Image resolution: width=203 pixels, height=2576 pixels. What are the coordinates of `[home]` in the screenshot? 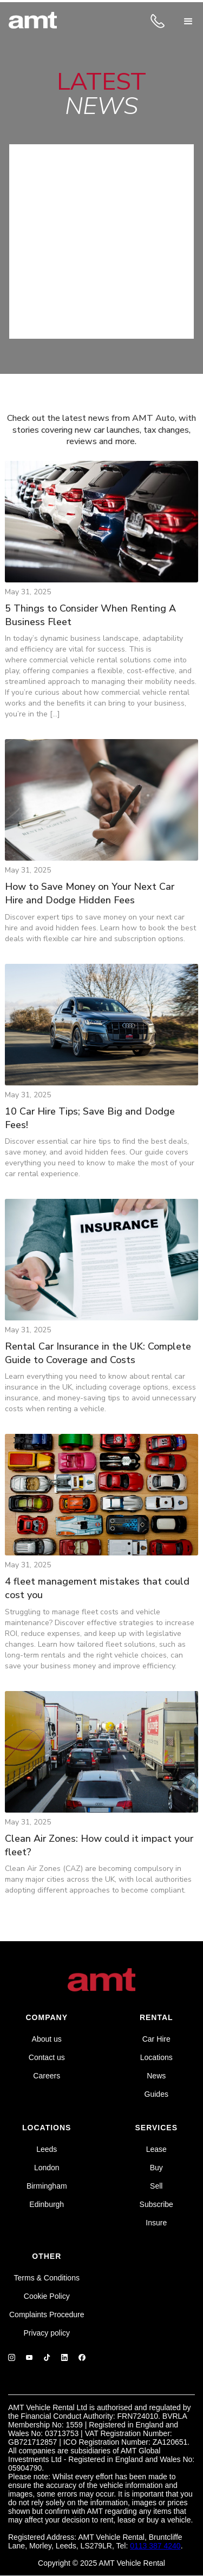 It's located at (33, 21).